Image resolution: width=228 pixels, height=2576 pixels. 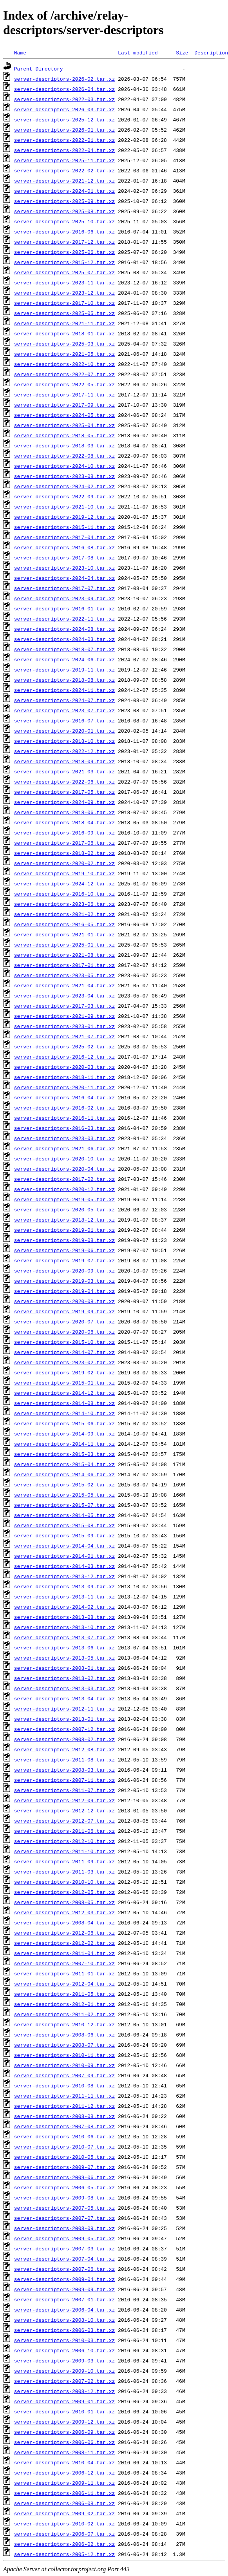 I want to click on server-descriptors-2012-11.tar.xz, so click(x=64, y=1708).